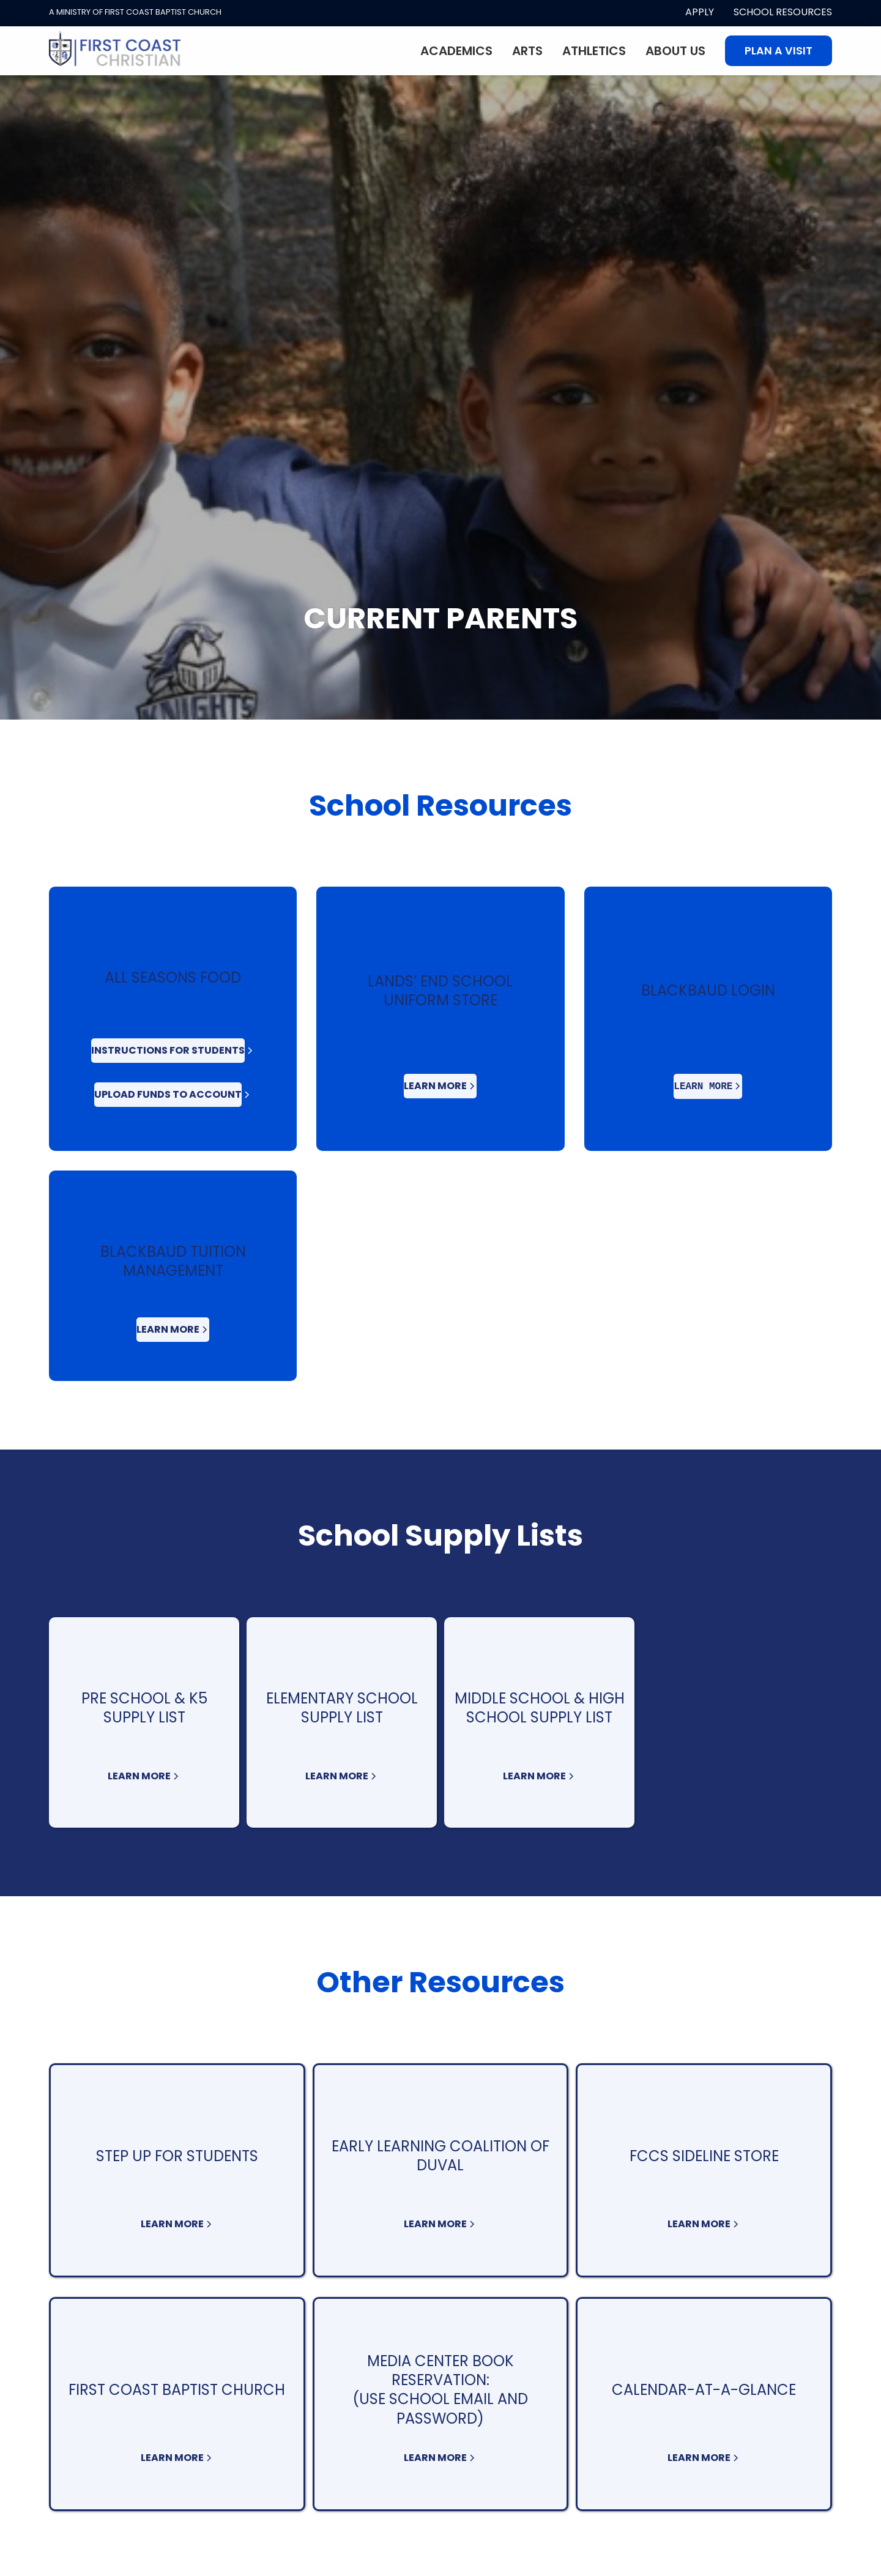 This screenshot has height=2576, width=881. What do you see at coordinates (168, 1050) in the screenshot?
I see `Instructions For Students` at bounding box center [168, 1050].